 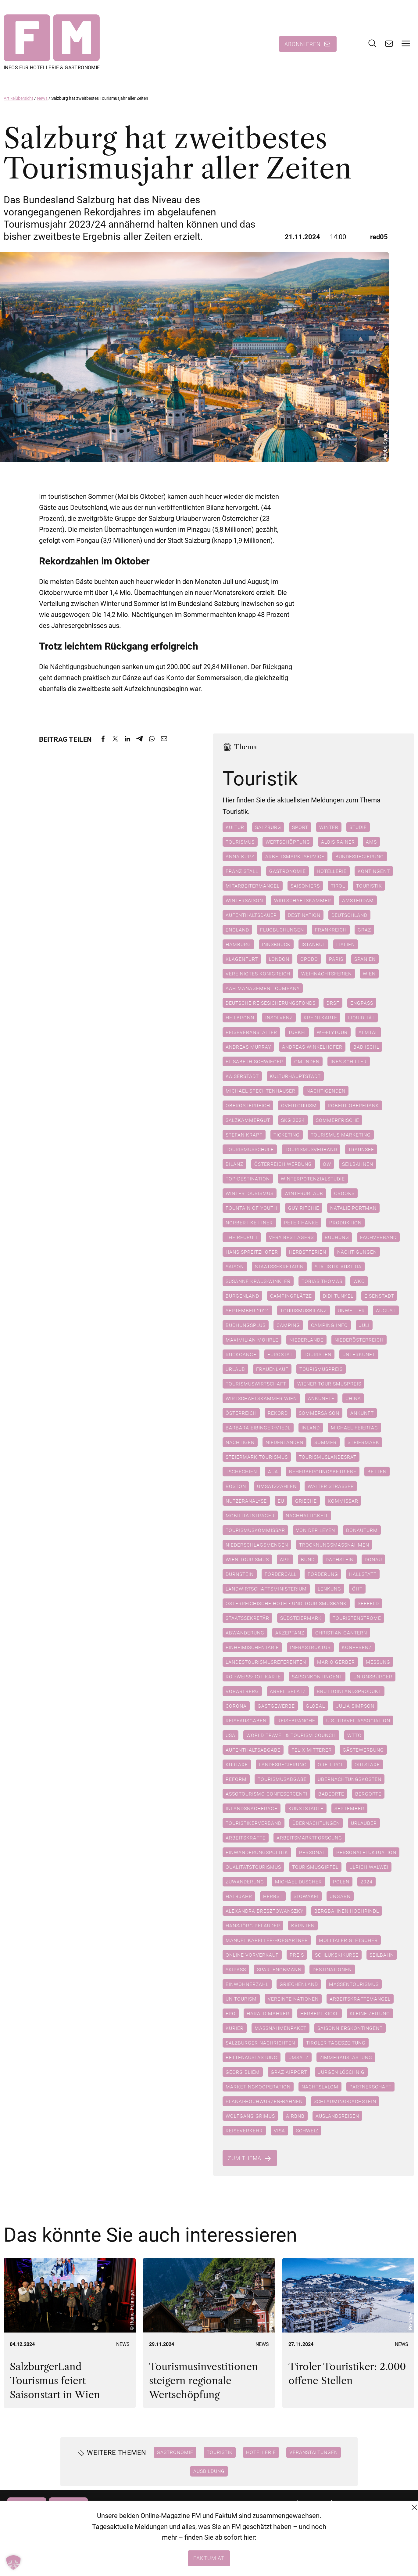 I want to click on Winterpotenzialstudie, so click(x=313, y=1179).